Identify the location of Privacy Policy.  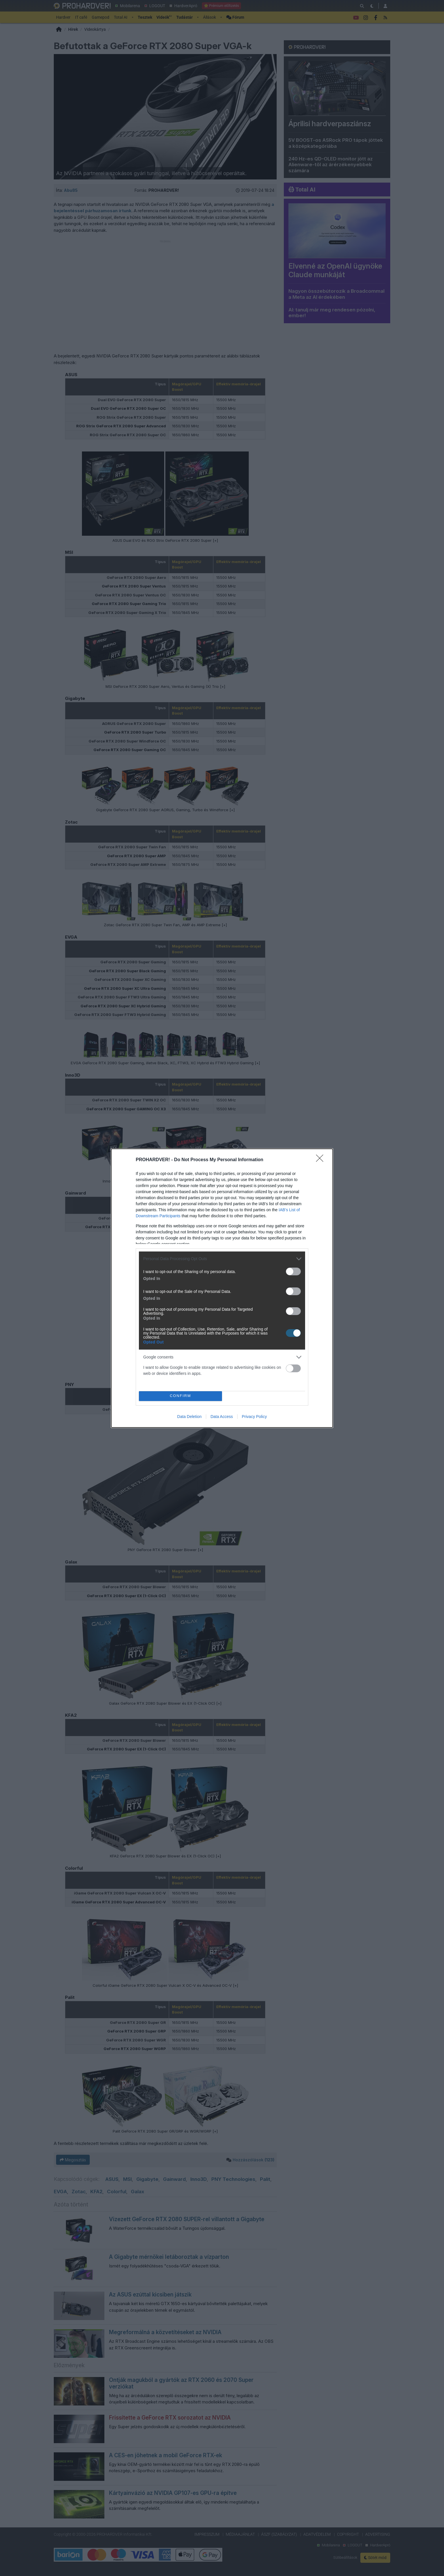
(254, 1416).